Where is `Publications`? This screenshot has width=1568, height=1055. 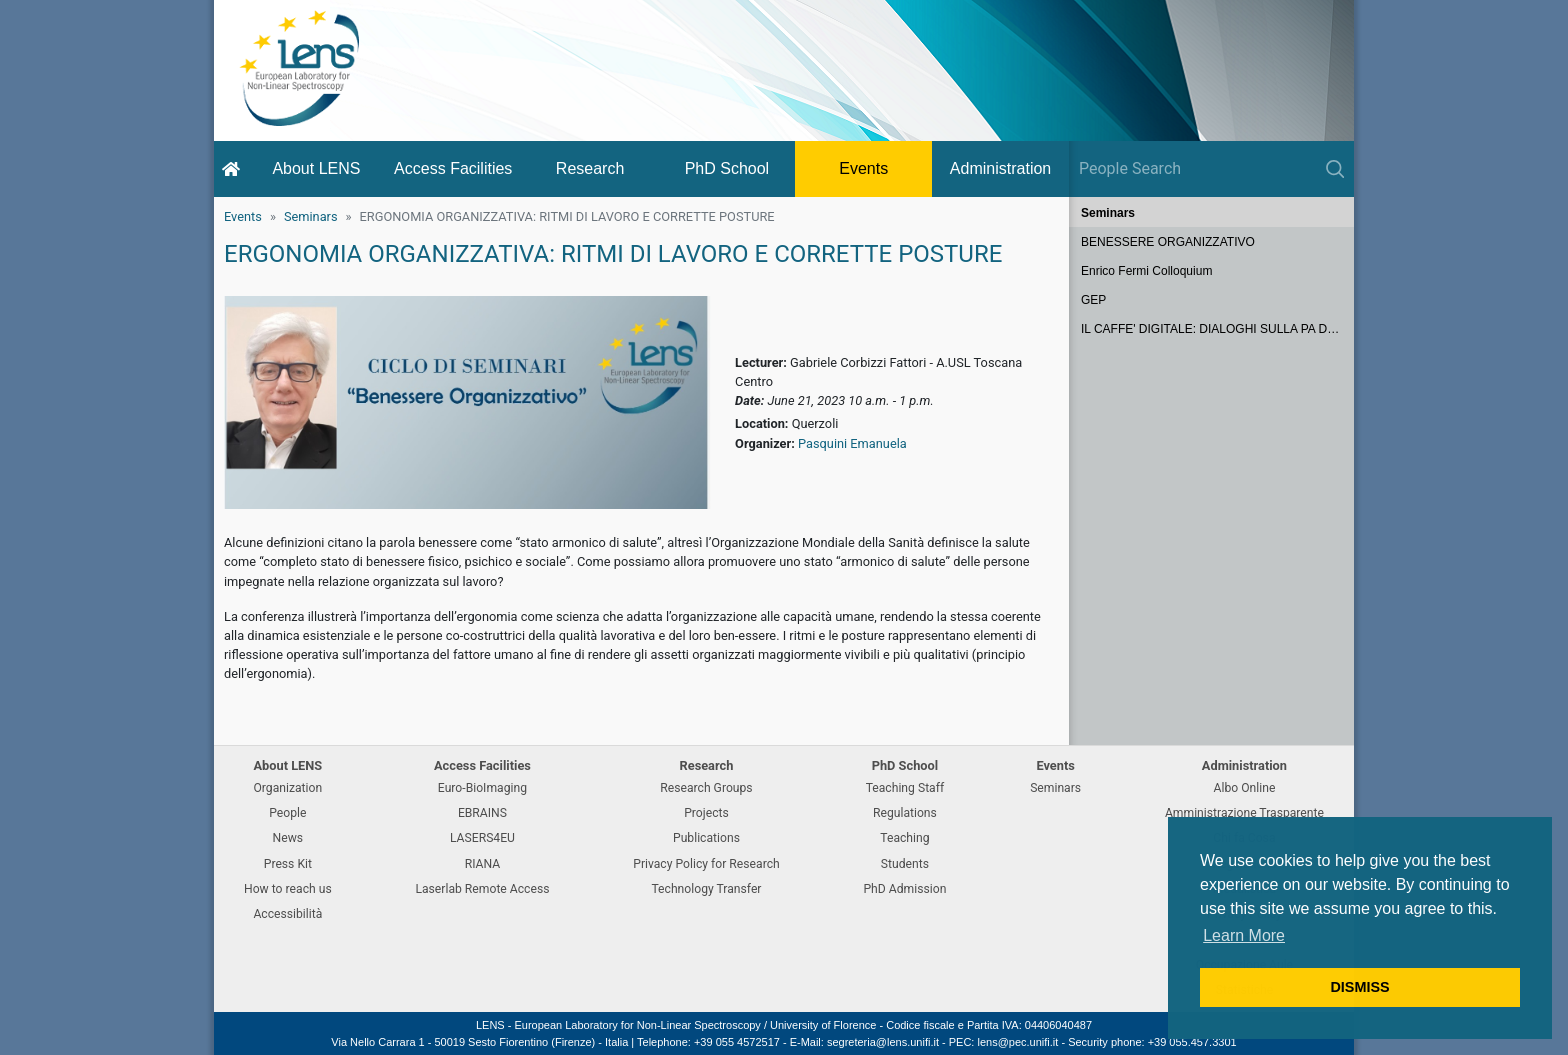
Publications is located at coordinates (706, 838).